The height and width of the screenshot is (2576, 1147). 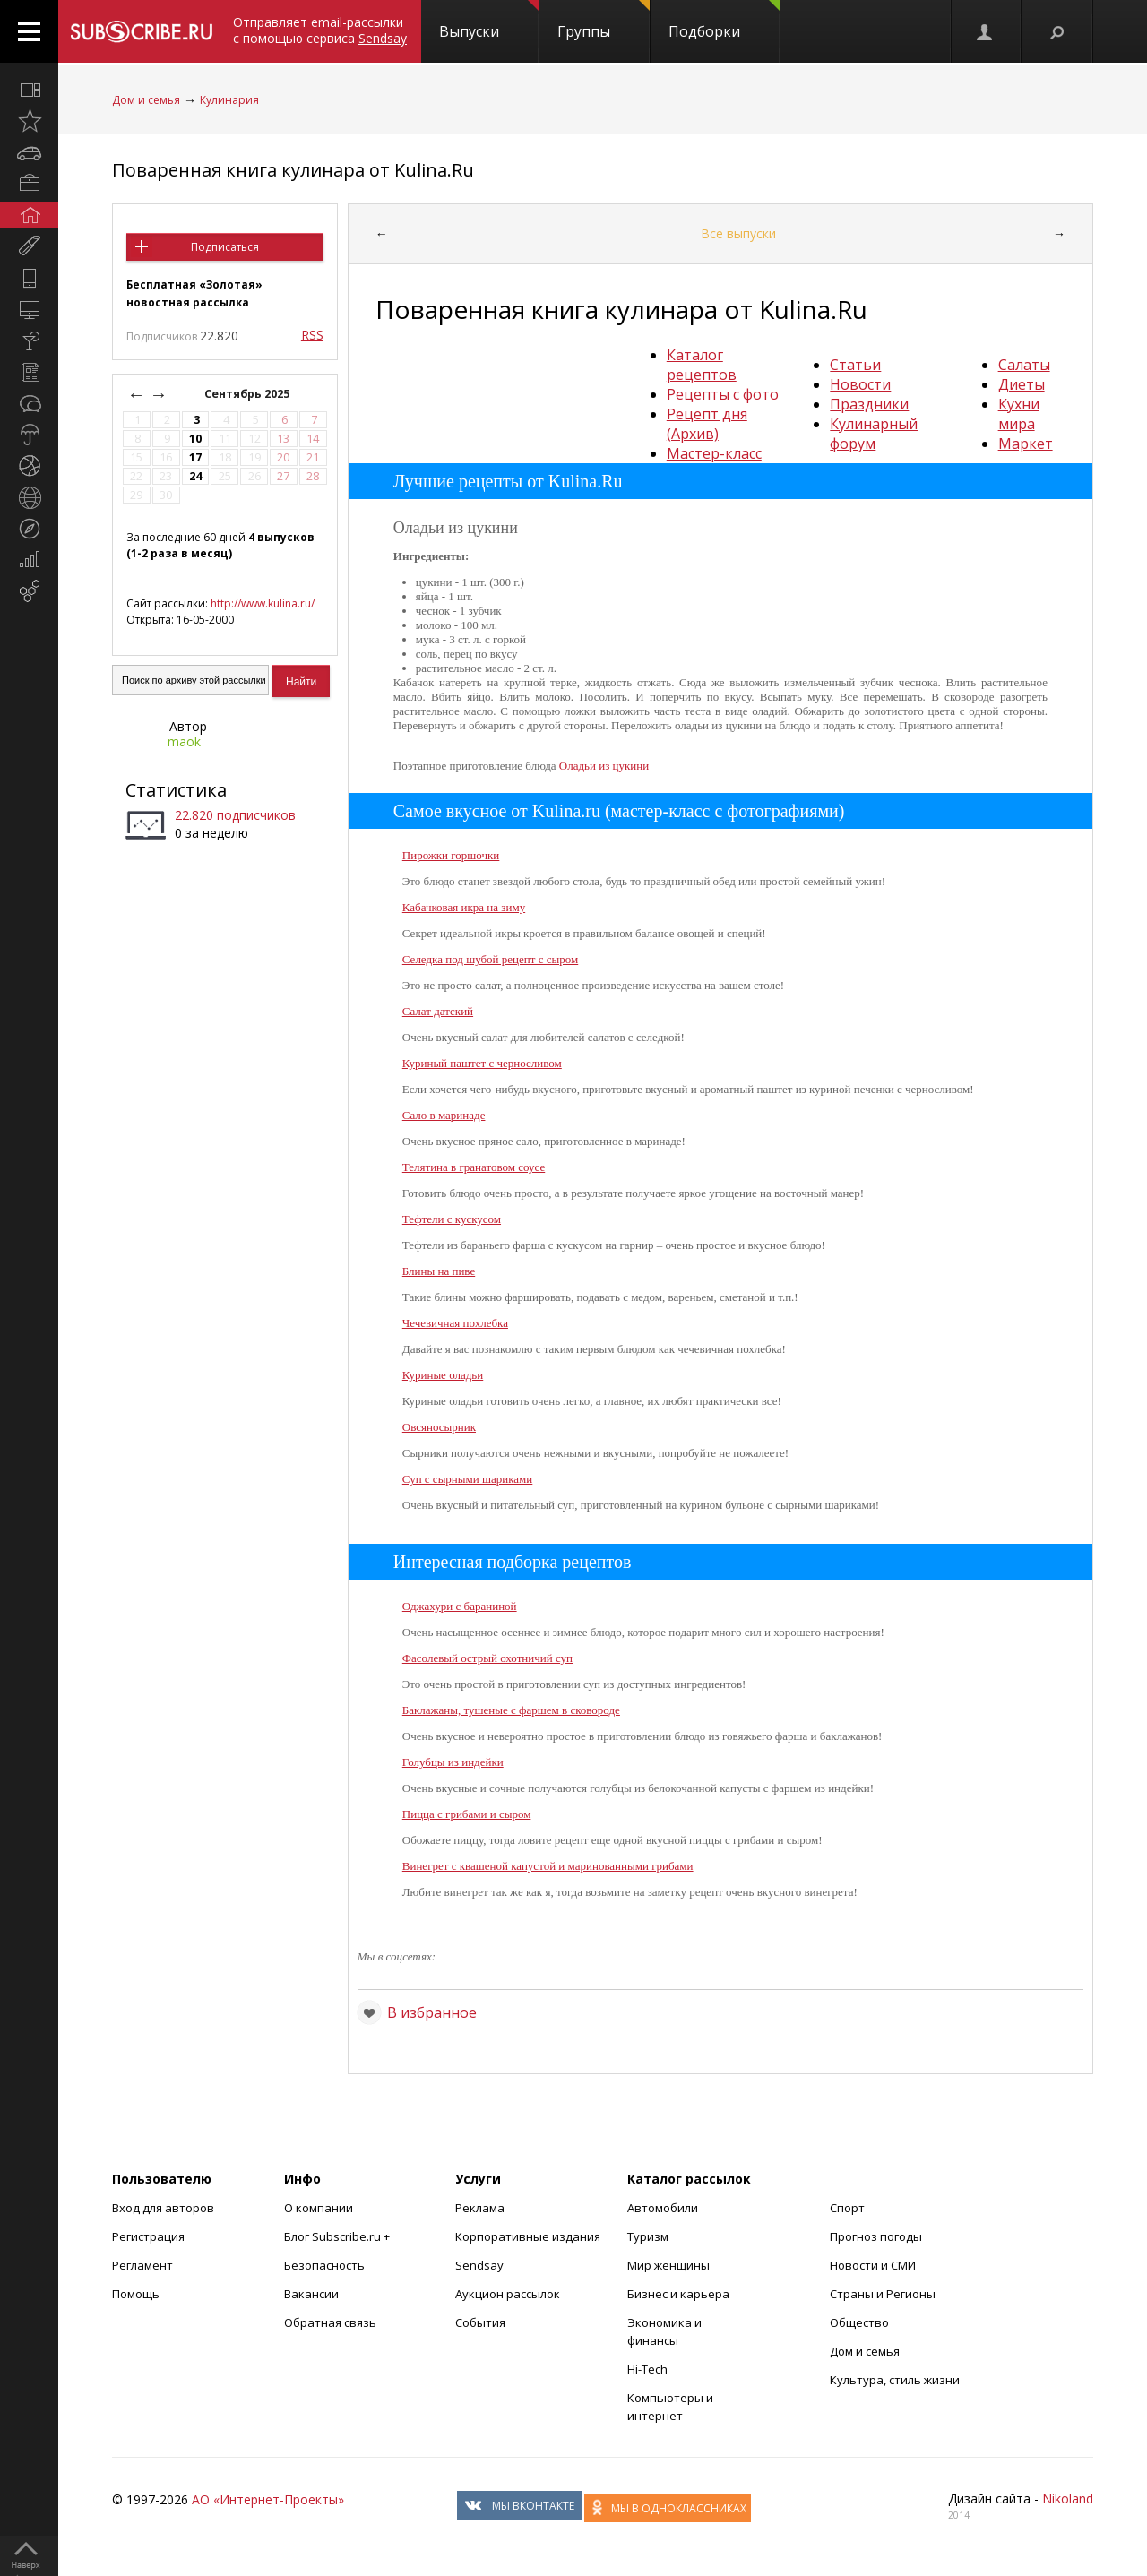 What do you see at coordinates (176, 790) in the screenshot?
I see `Статистика` at bounding box center [176, 790].